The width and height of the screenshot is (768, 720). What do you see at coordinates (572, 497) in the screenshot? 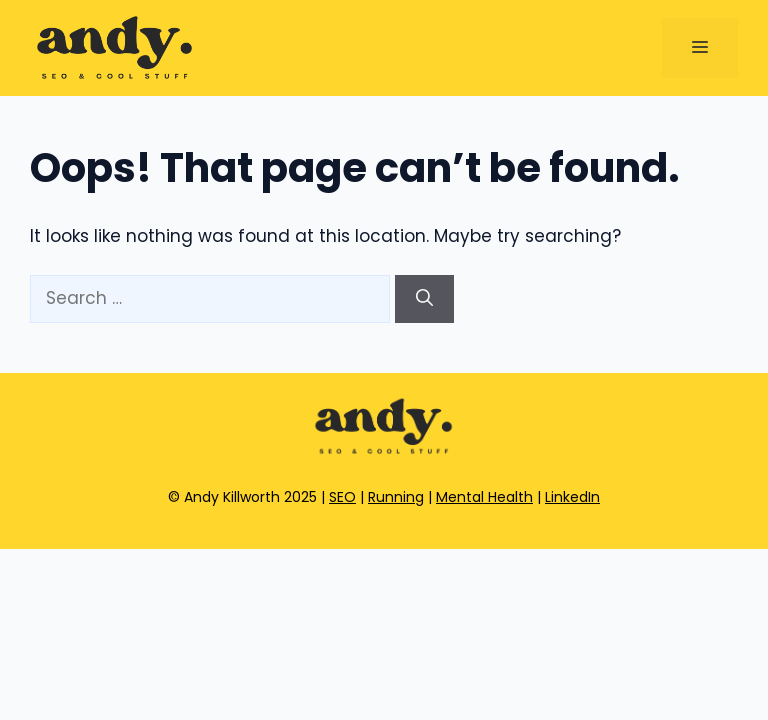
I see `LinkedIn` at bounding box center [572, 497].